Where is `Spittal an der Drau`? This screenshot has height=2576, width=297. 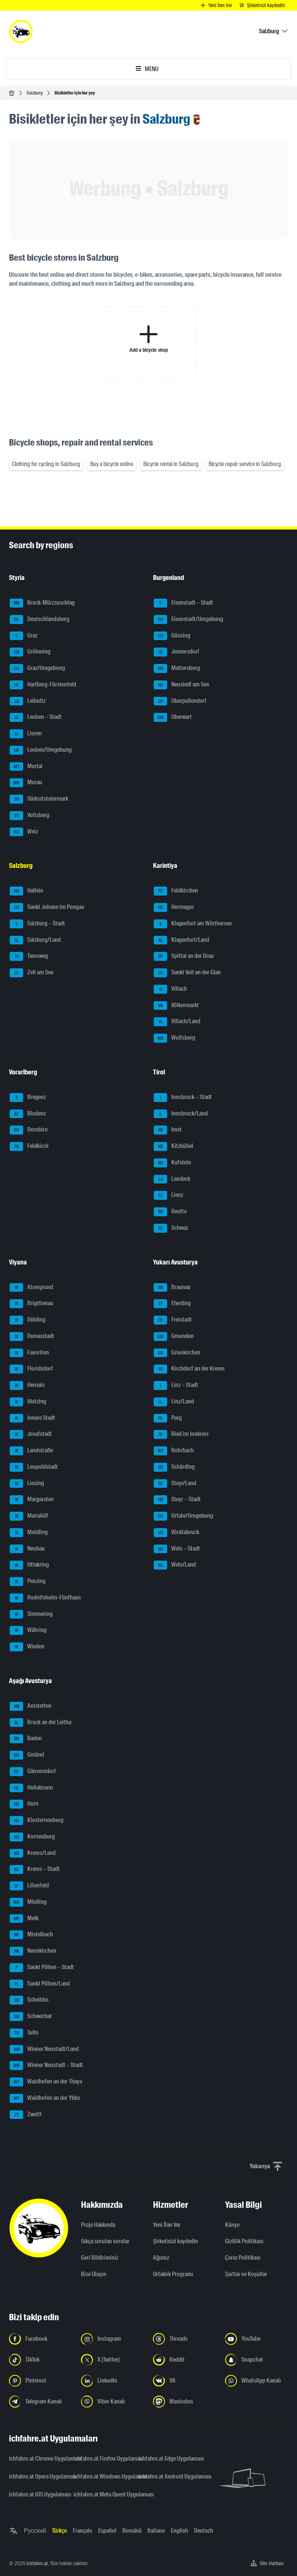 Spittal an der Drau is located at coordinates (184, 956).